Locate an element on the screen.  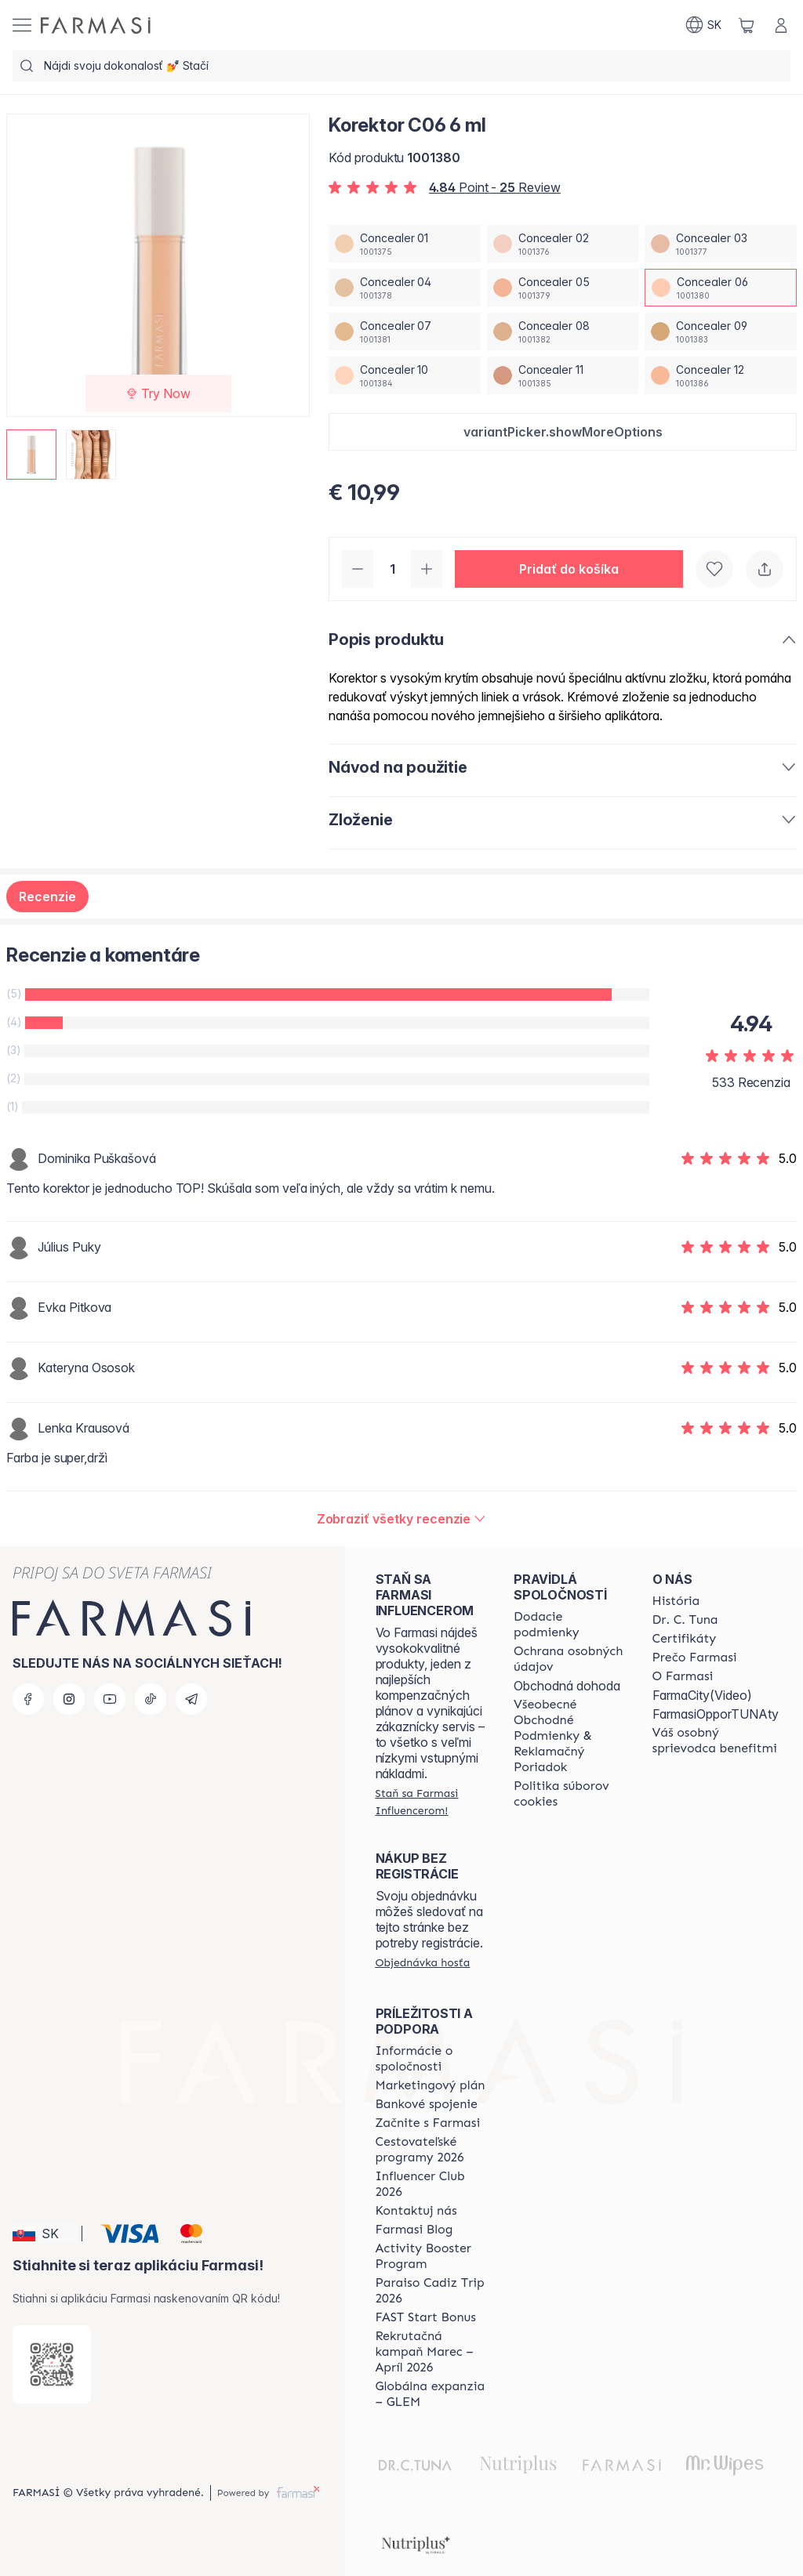
[/farmasi/productDetail/korektor-c06-6-mlconcealer-02] is located at coordinates (563, 244).